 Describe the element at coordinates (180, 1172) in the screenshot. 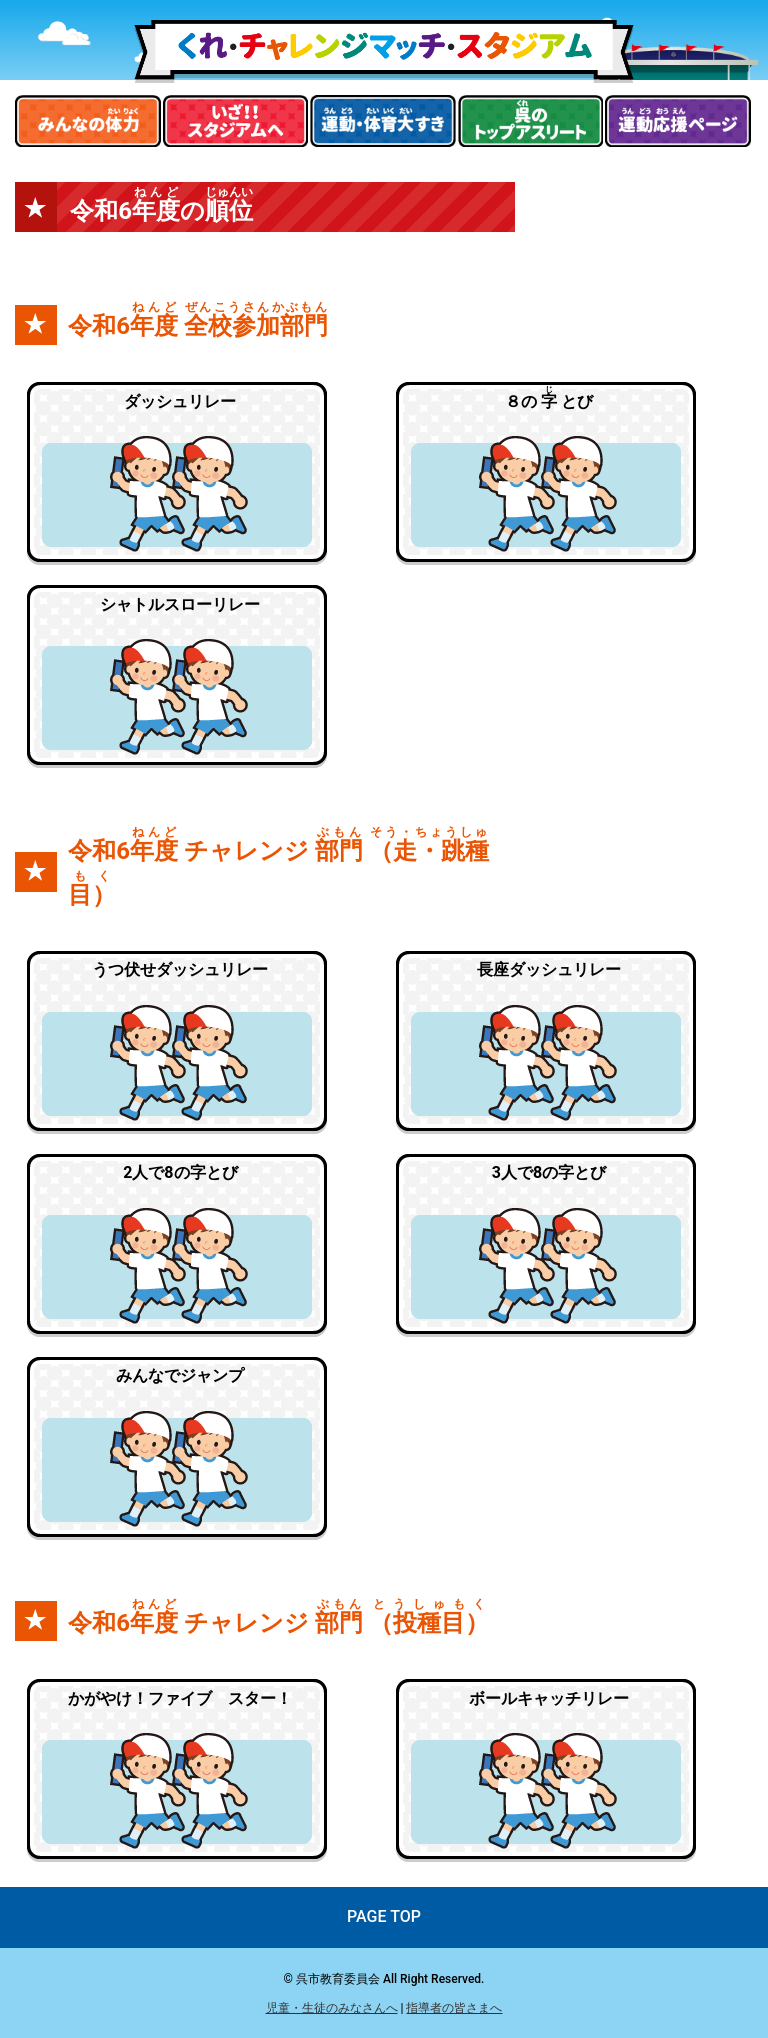

I see `2人で8の字とび` at that location.